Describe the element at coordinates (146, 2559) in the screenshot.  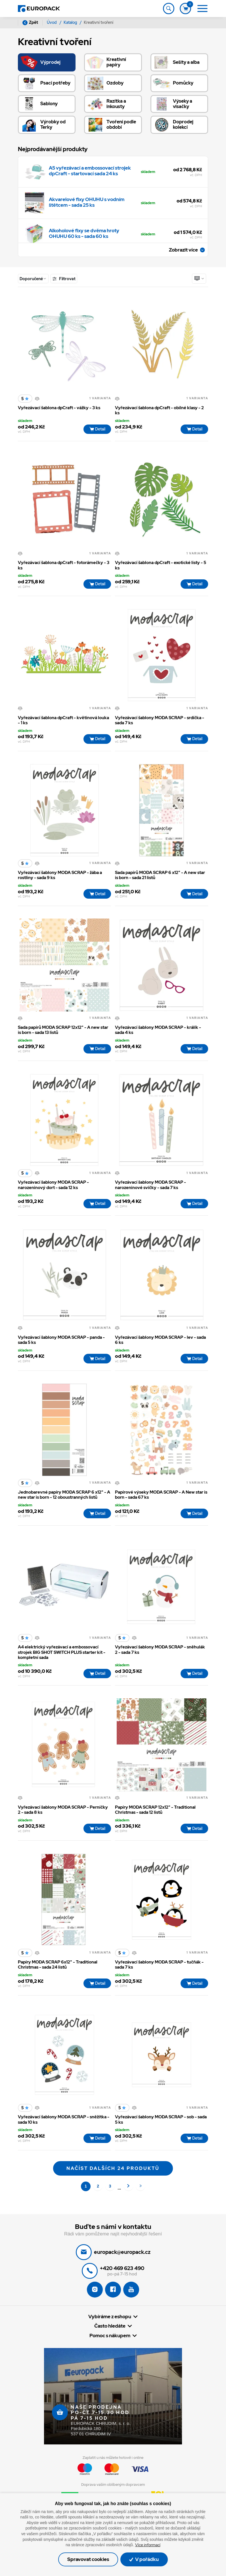
I see `V pořádku` at that location.